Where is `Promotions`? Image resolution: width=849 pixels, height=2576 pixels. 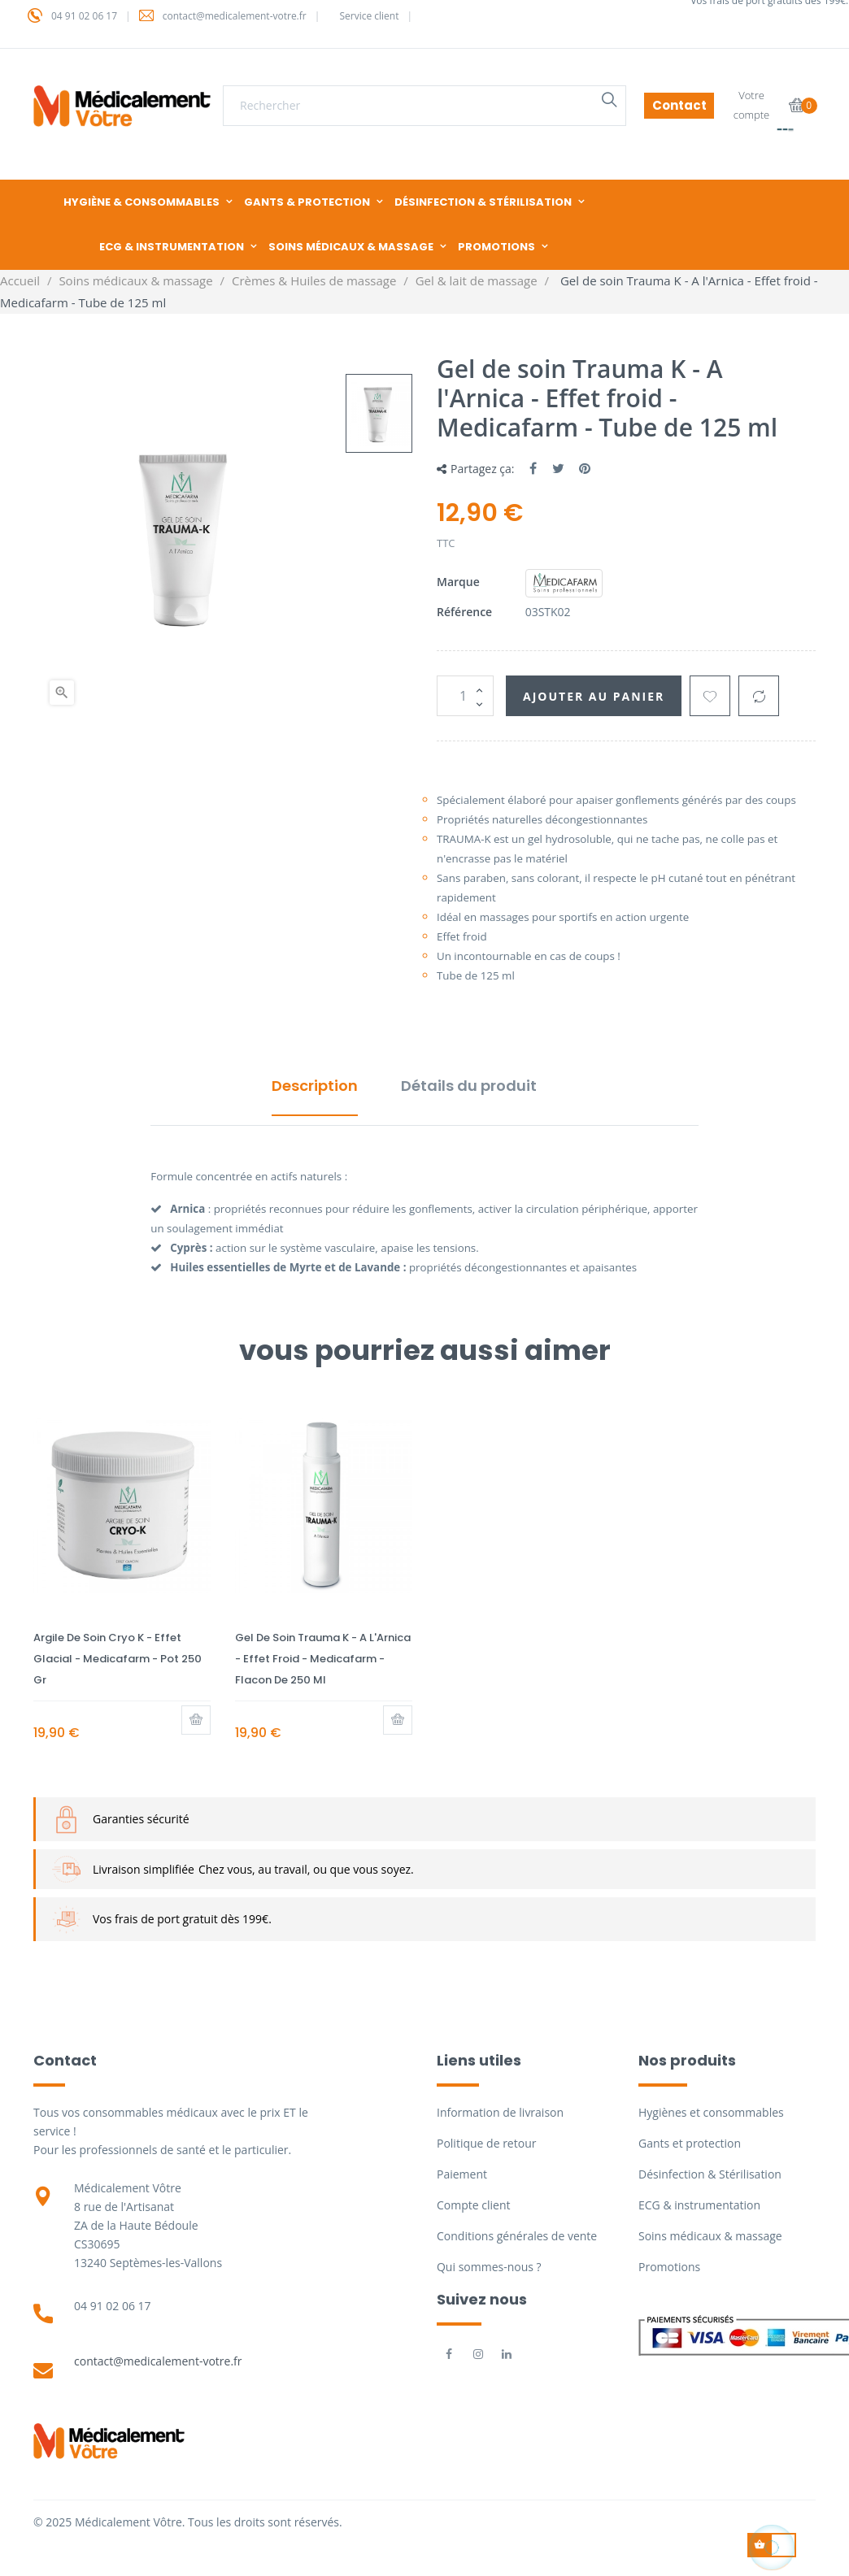 Promotions is located at coordinates (669, 2266).